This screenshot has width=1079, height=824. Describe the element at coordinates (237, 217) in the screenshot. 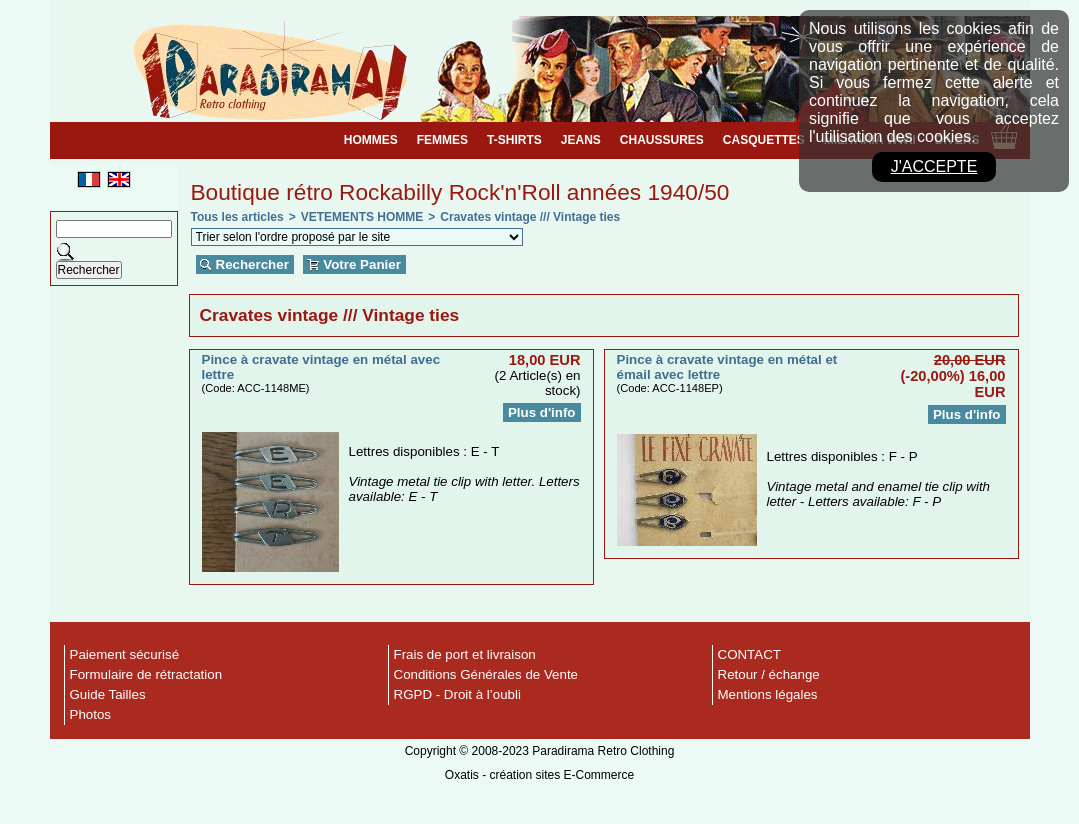

I see `Tous les articles` at that location.